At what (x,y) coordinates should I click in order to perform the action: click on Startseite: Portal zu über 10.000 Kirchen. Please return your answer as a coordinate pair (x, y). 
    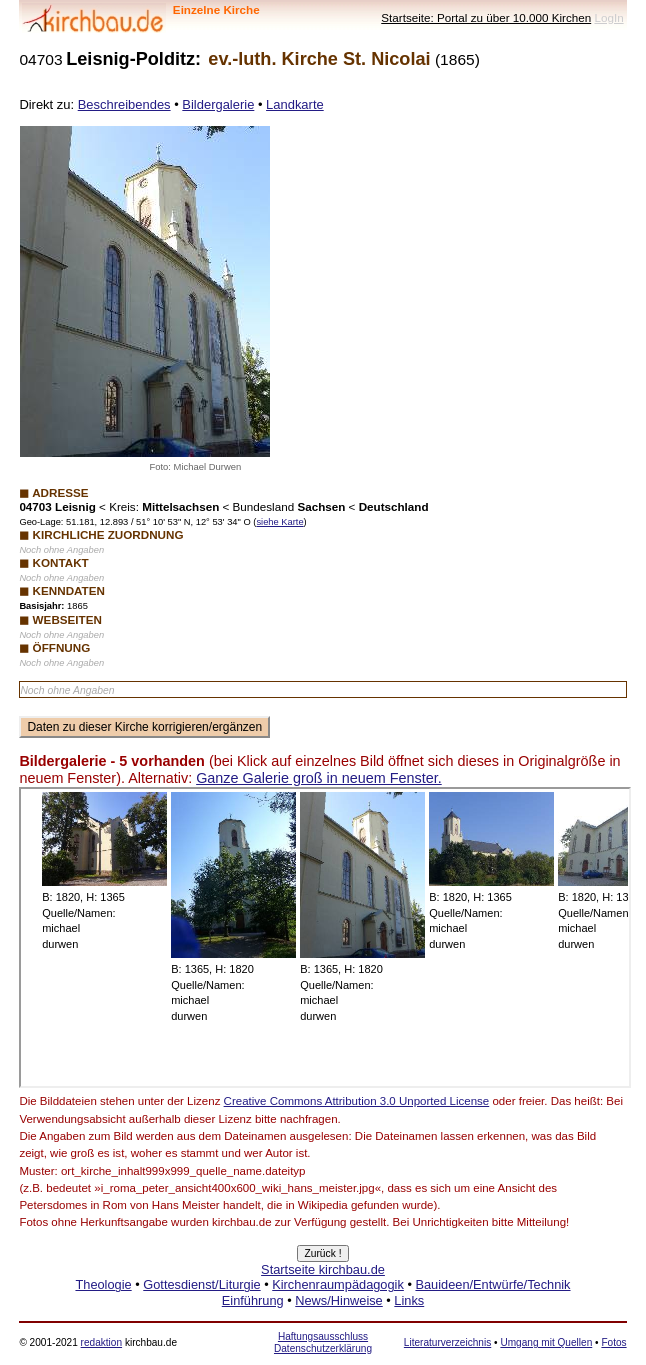
    Looking at the image, I should click on (486, 17).